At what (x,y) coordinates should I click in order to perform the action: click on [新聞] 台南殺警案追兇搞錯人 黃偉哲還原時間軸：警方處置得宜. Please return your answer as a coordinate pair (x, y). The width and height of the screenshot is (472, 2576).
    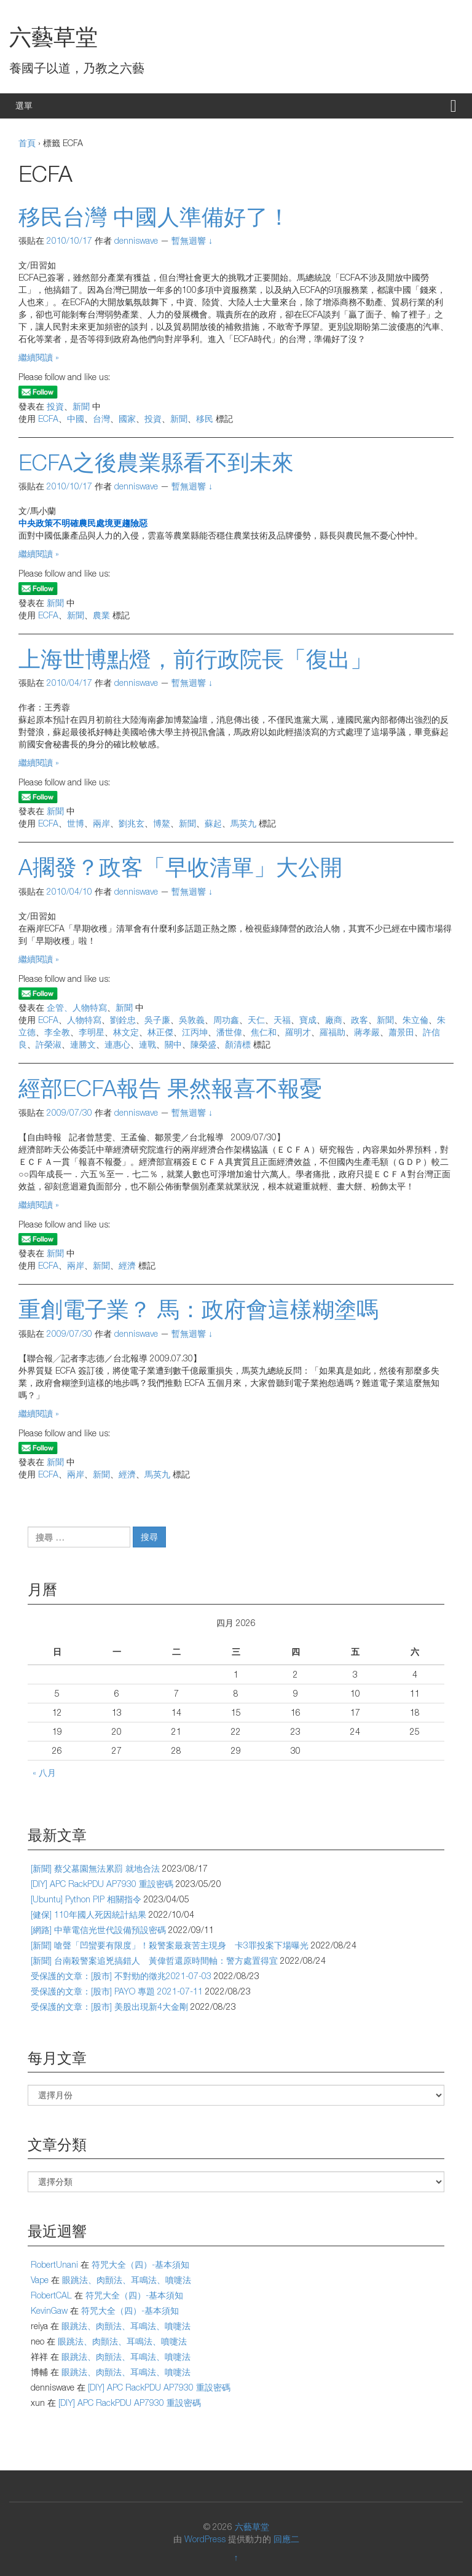
    Looking at the image, I should click on (154, 1960).